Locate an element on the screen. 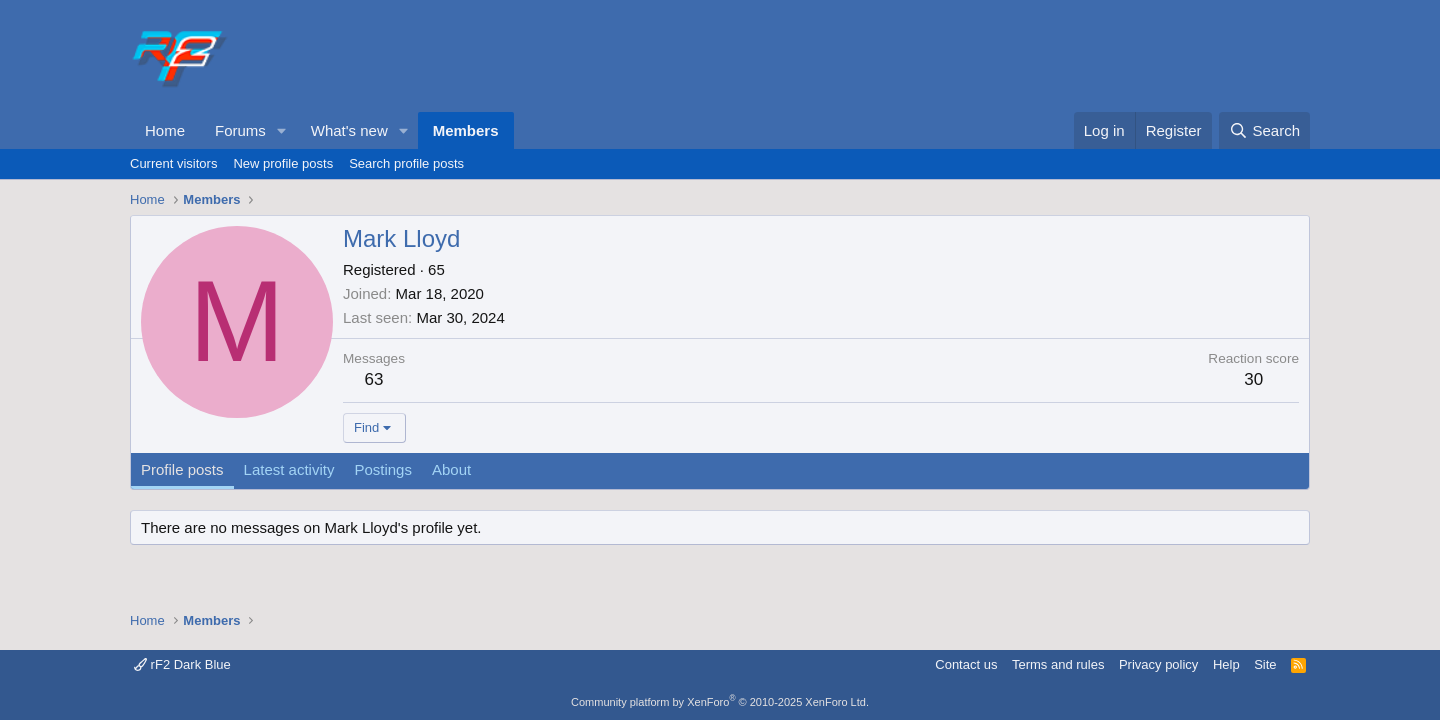  [button] is located at coordinates (282, 130).